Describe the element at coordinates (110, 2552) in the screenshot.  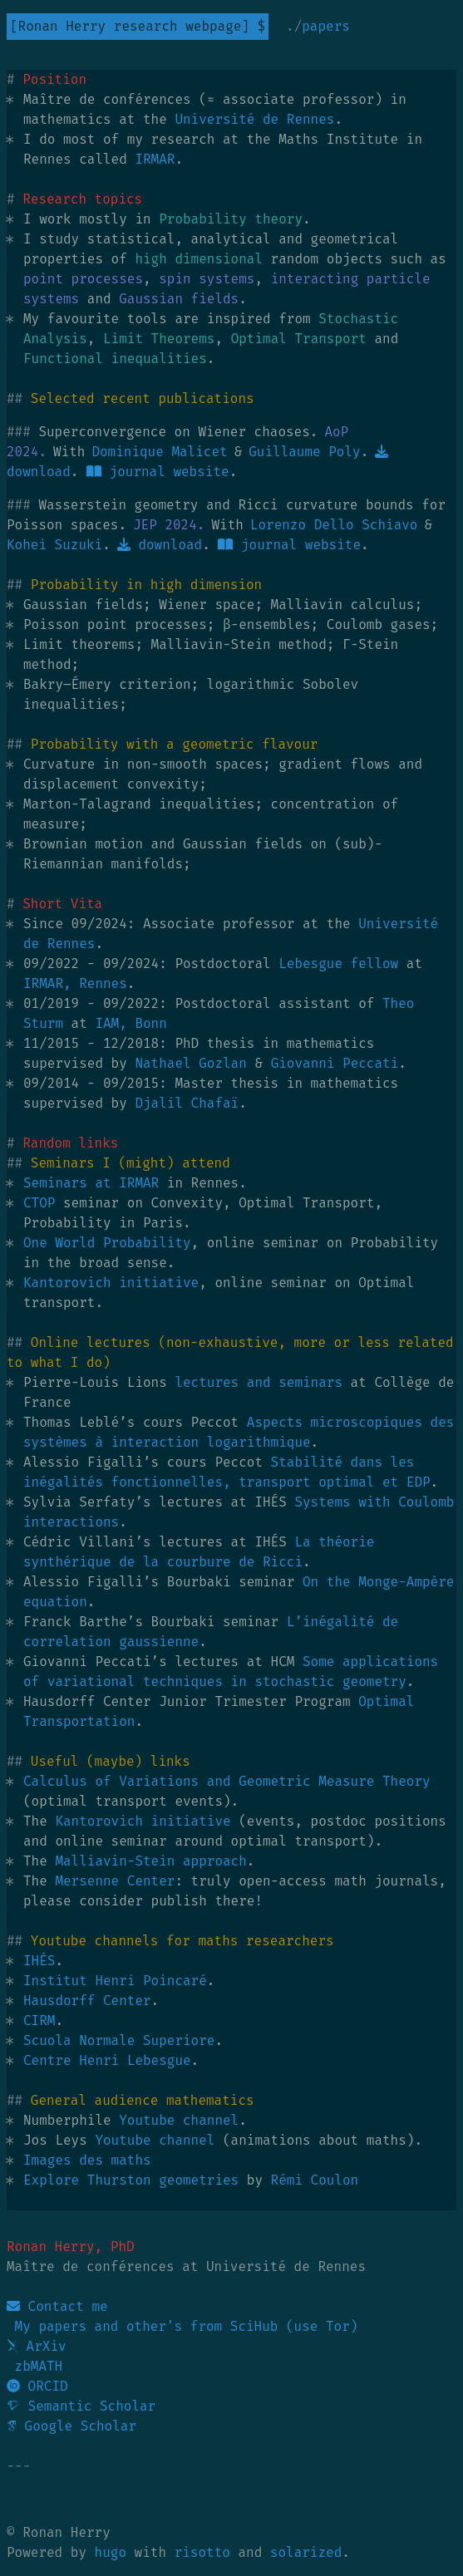
I see `hugo` at that location.